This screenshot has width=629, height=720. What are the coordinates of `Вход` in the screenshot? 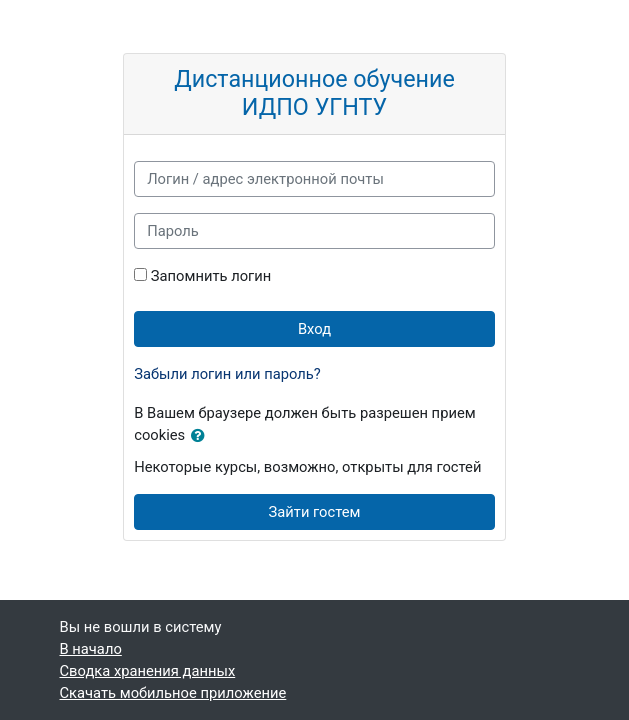 It's located at (314, 329).